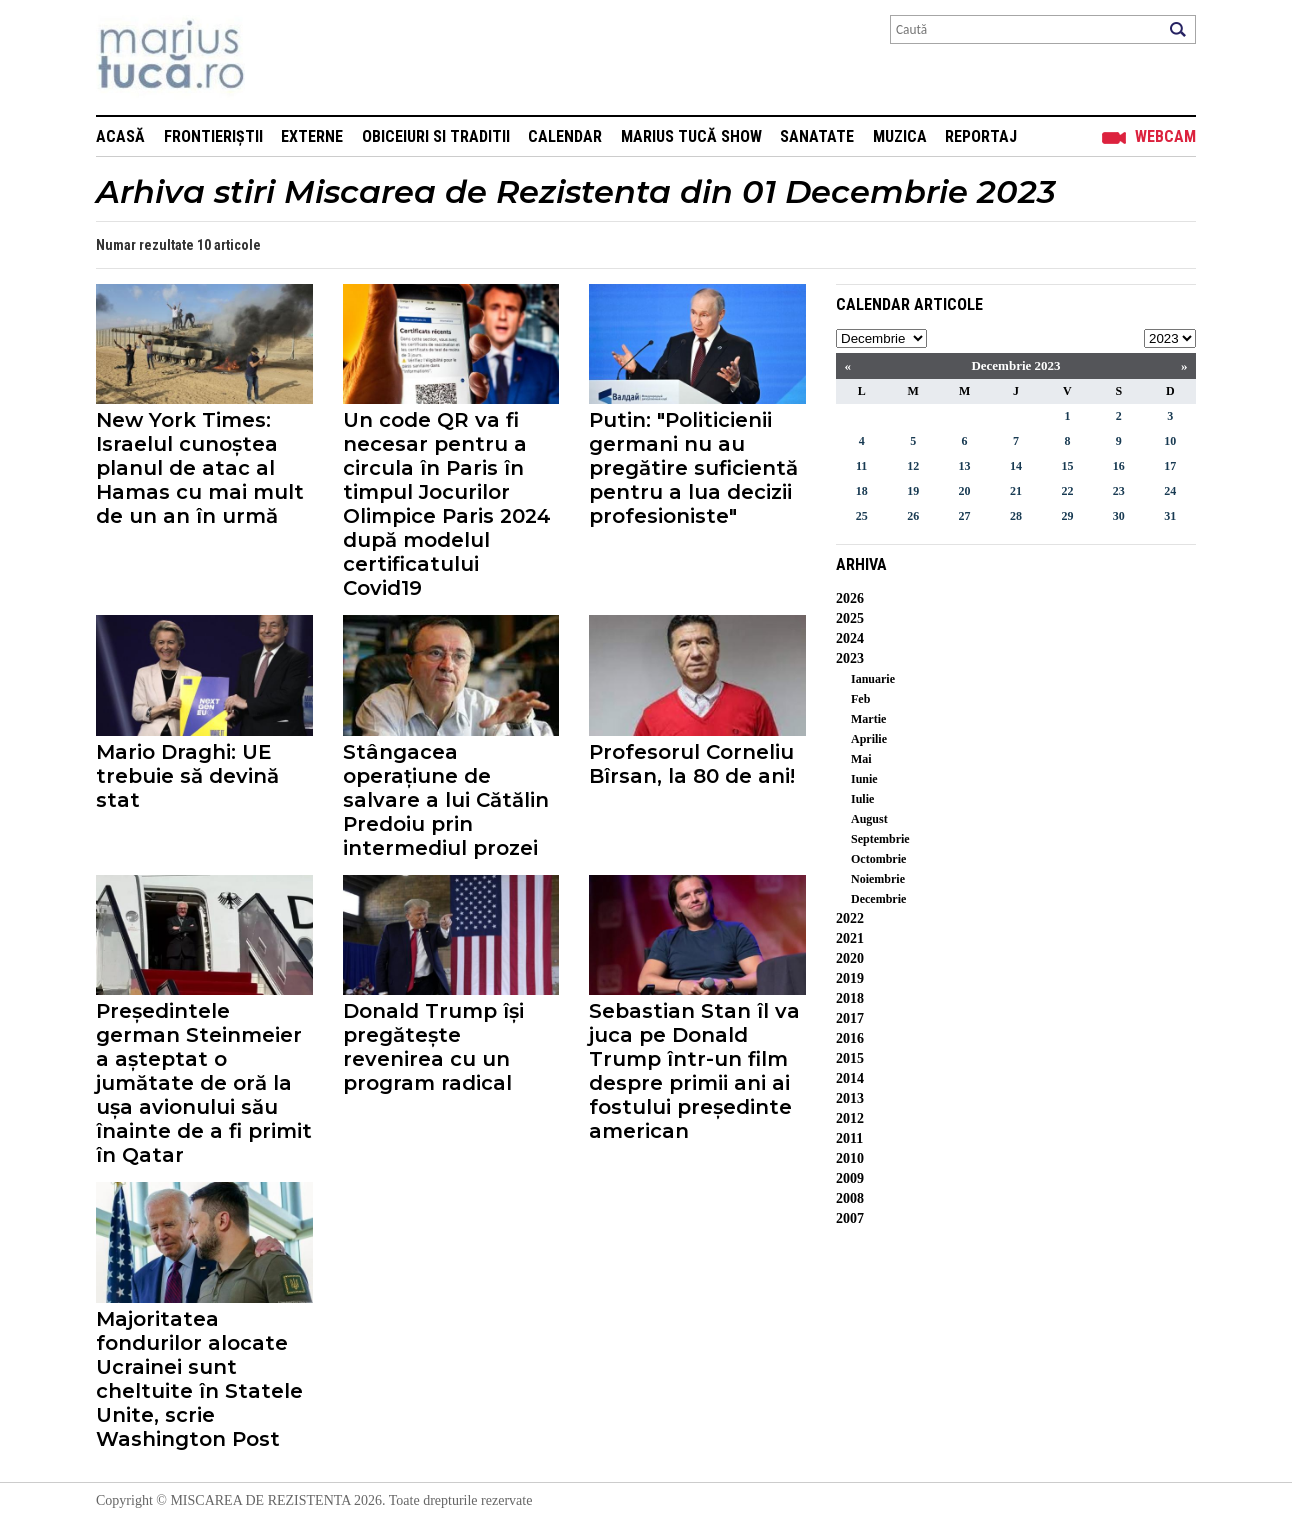  Describe the element at coordinates (878, 899) in the screenshot. I see `Decembrie` at that location.